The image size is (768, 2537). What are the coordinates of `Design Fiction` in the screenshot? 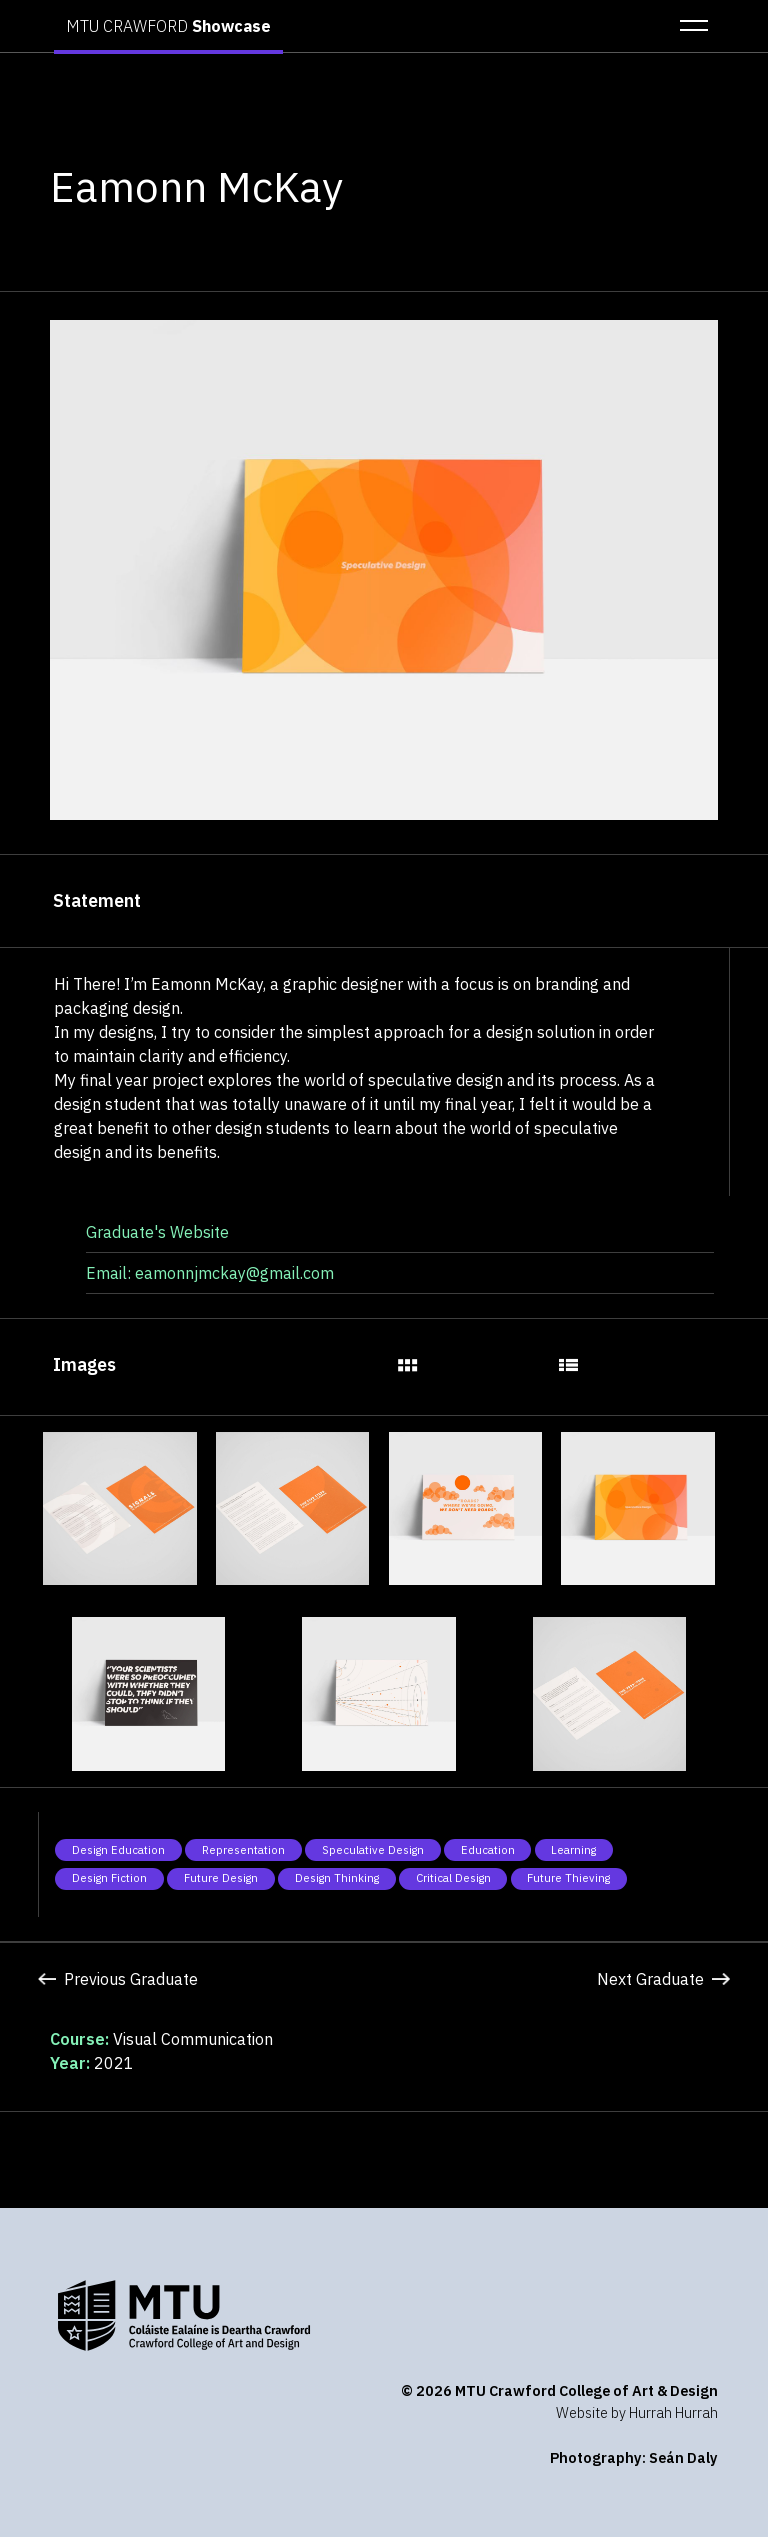 It's located at (109, 1878).